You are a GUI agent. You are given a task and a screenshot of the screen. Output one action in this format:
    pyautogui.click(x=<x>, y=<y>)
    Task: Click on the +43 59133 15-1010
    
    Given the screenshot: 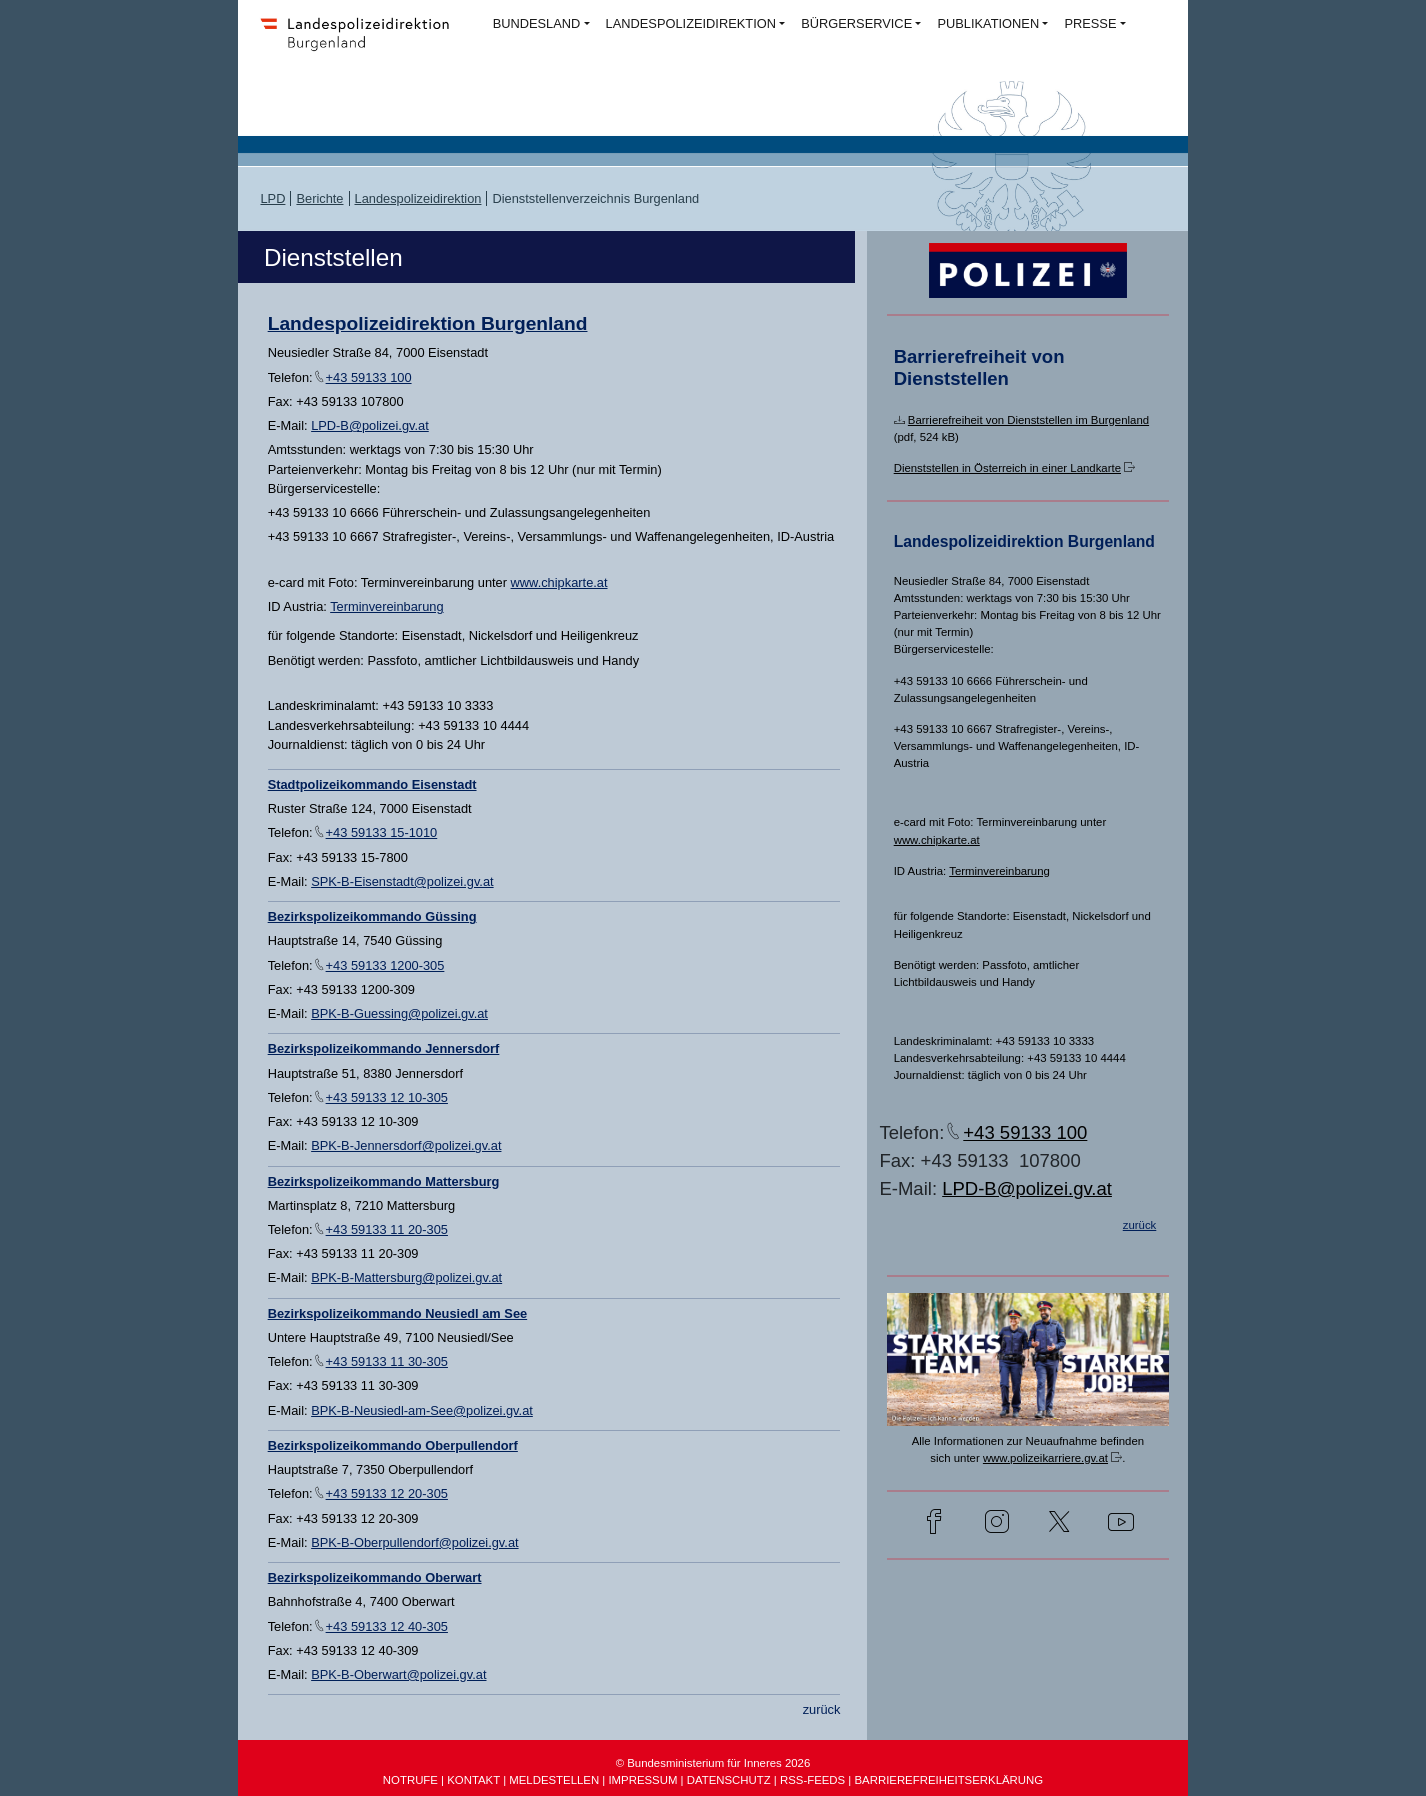 What is the action you would take?
    pyautogui.click(x=382, y=832)
    